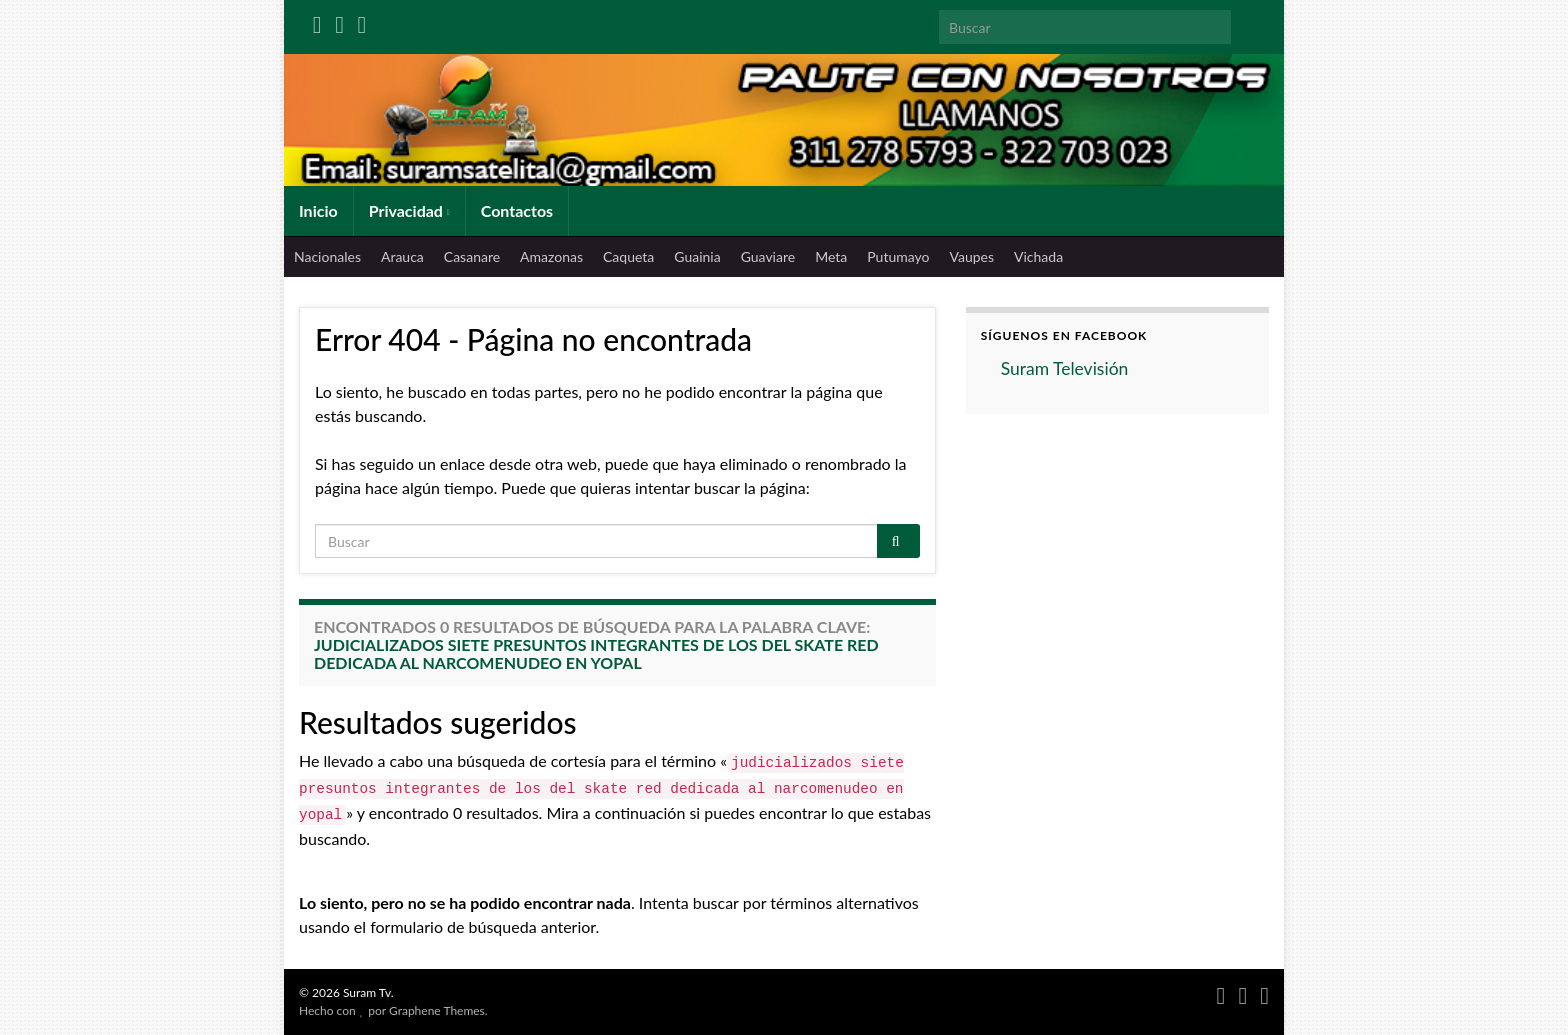 The width and height of the screenshot is (1568, 1035). What do you see at coordinates (971, 256) in the screenshot?
I see `Vaupes` at bounding box center [971, 256].